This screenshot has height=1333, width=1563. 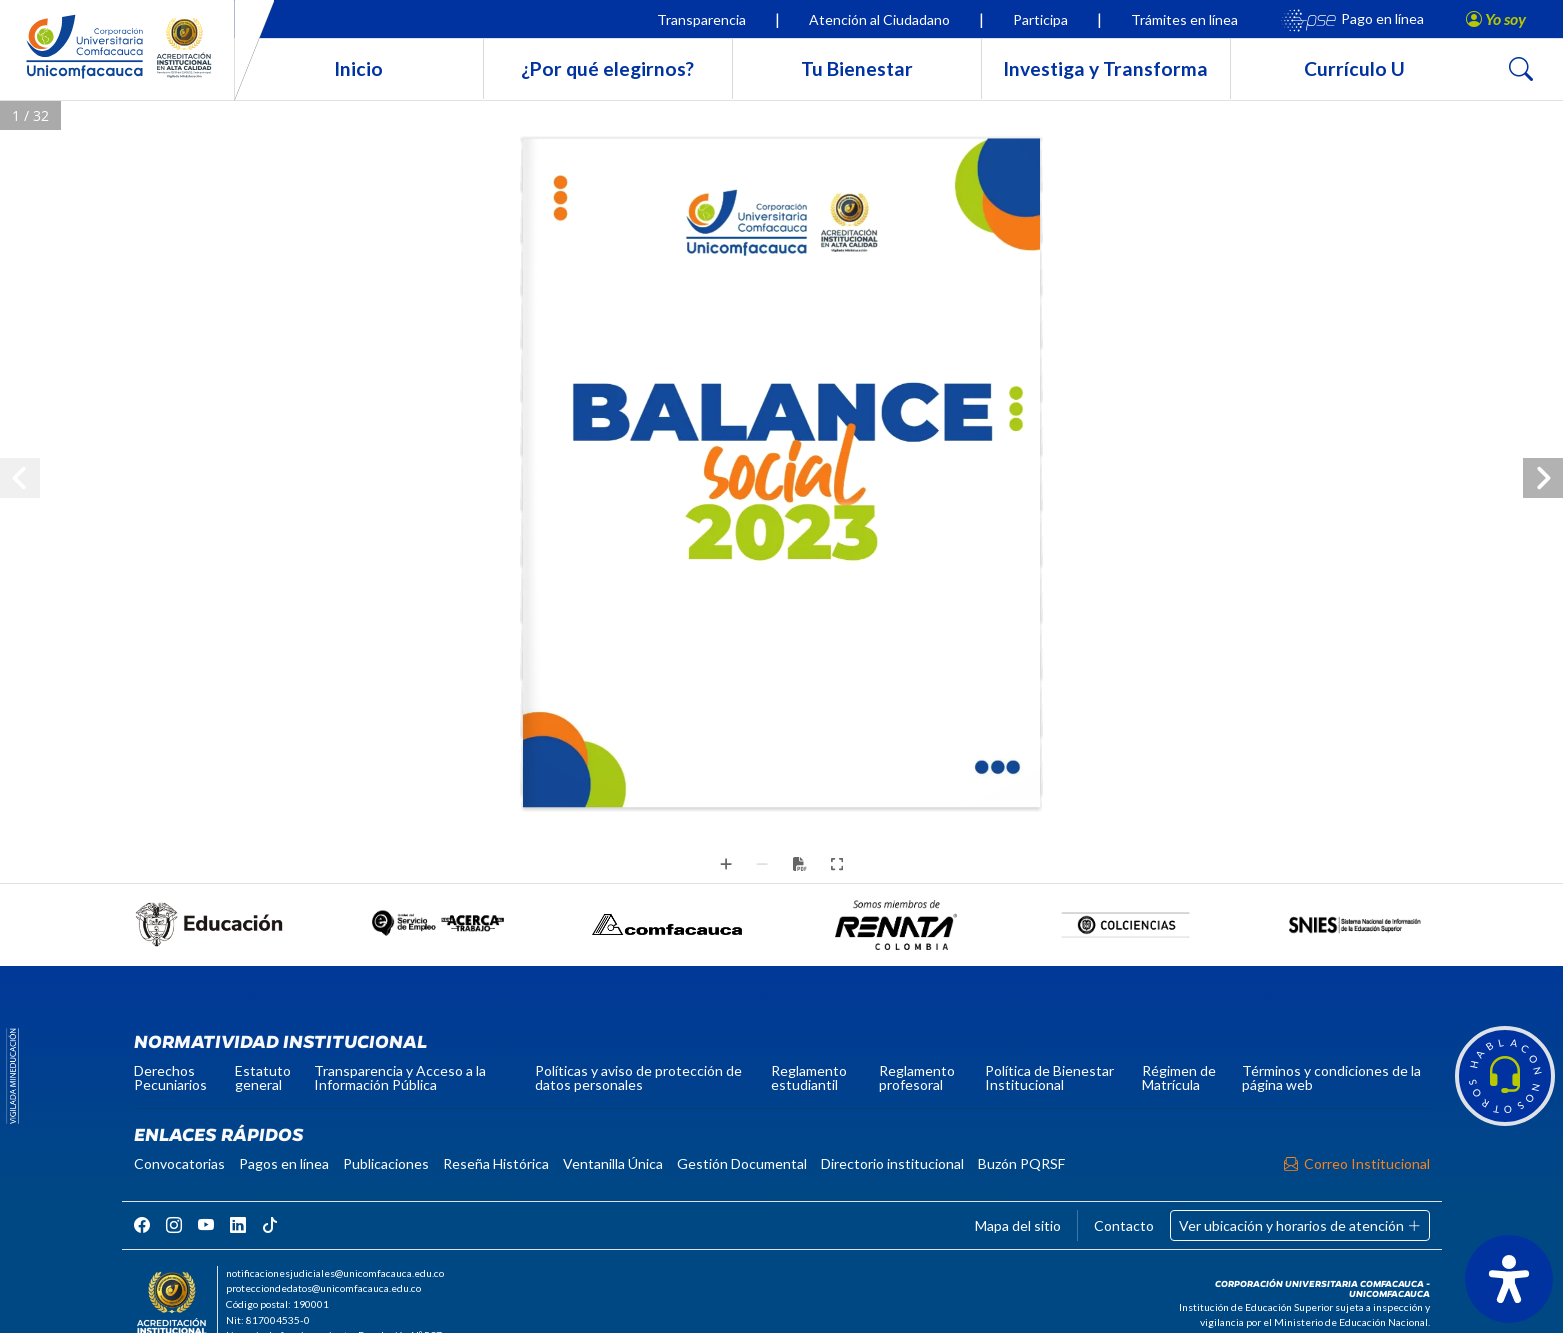 What do you see at coordinates (742, 1163) in the screenshot?
I see `Gestión Documental` at bounding box center [742, 1163].